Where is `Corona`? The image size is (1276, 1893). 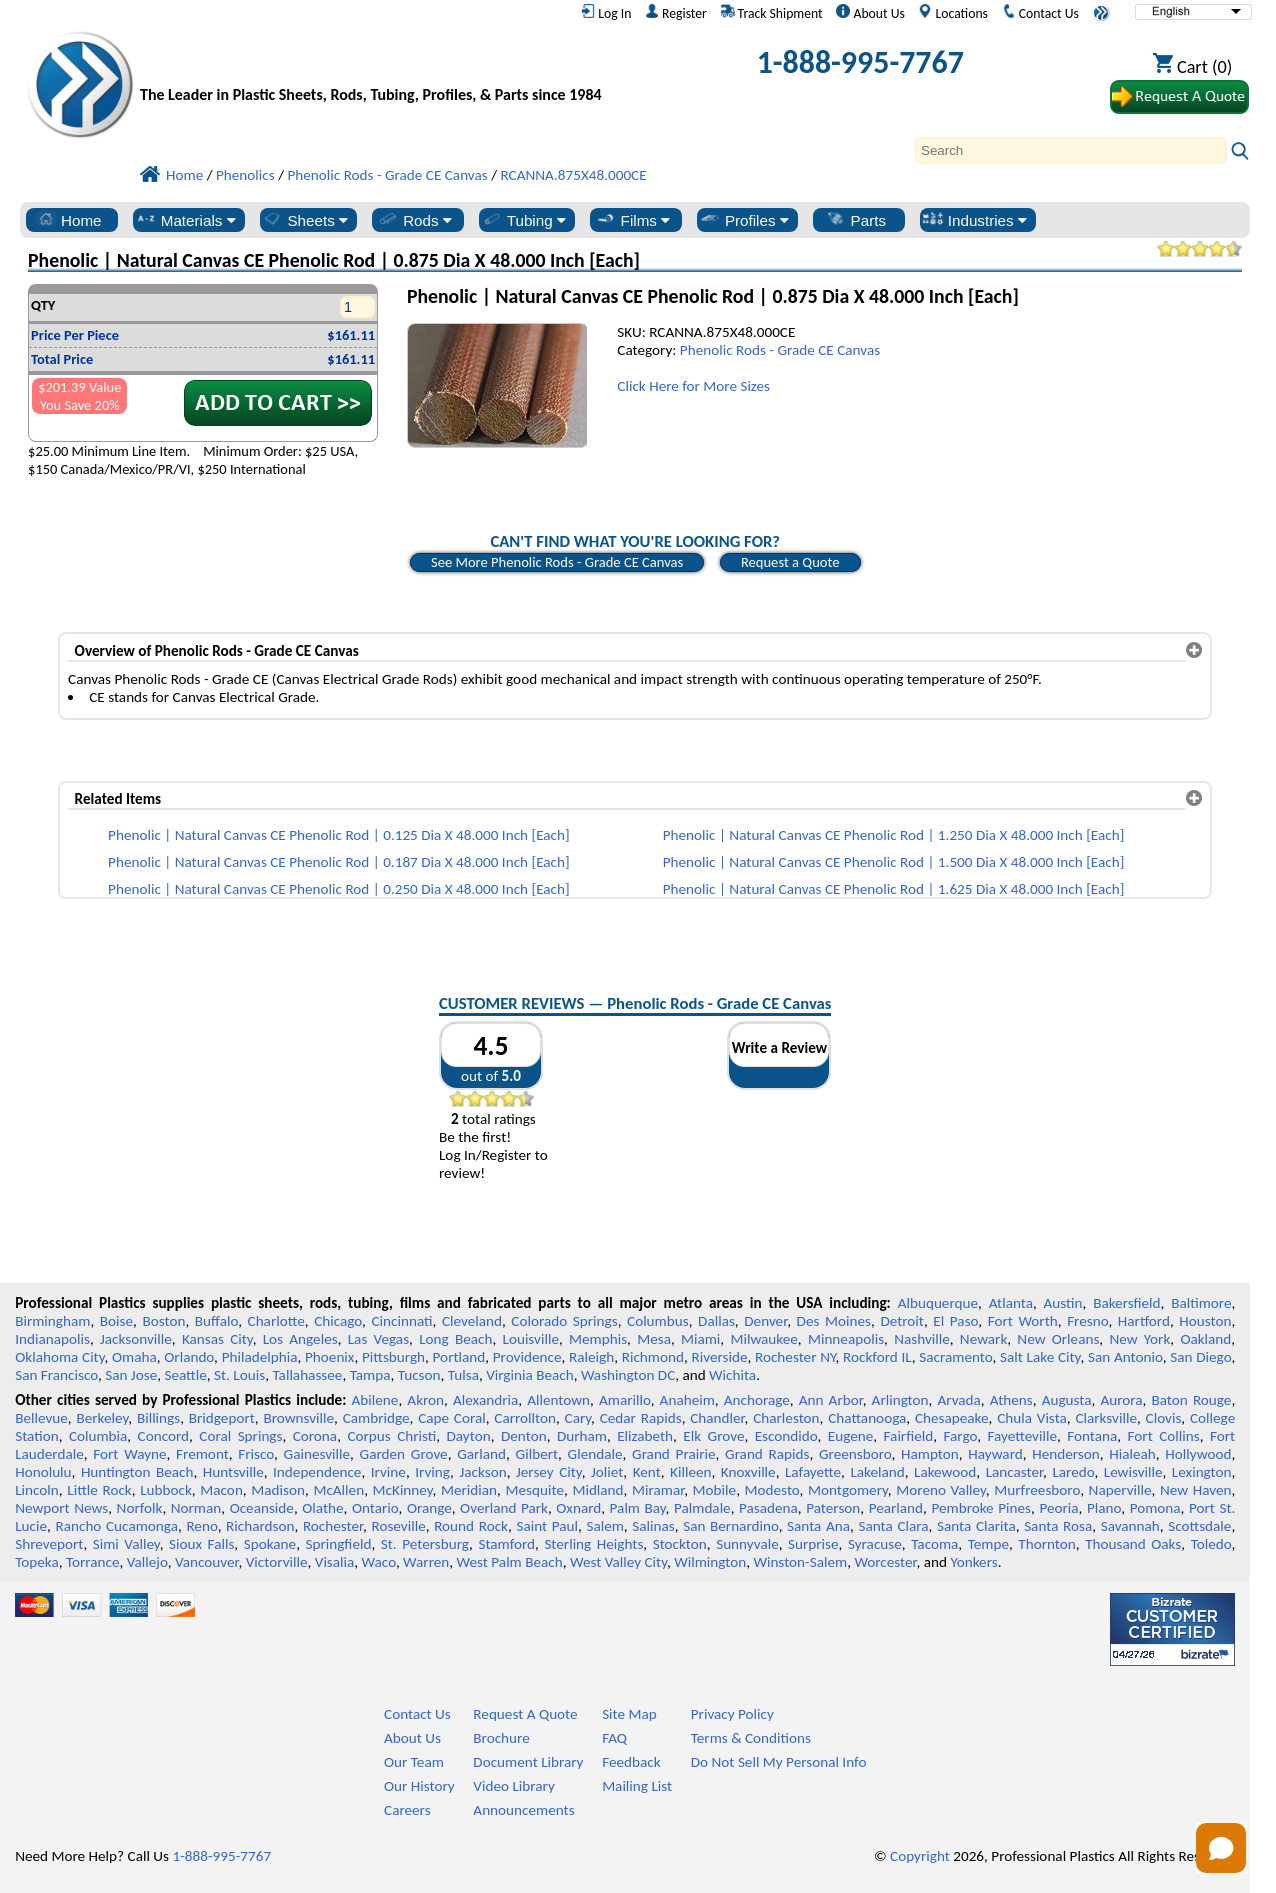
Corona is located at coordinates (315, 1436).